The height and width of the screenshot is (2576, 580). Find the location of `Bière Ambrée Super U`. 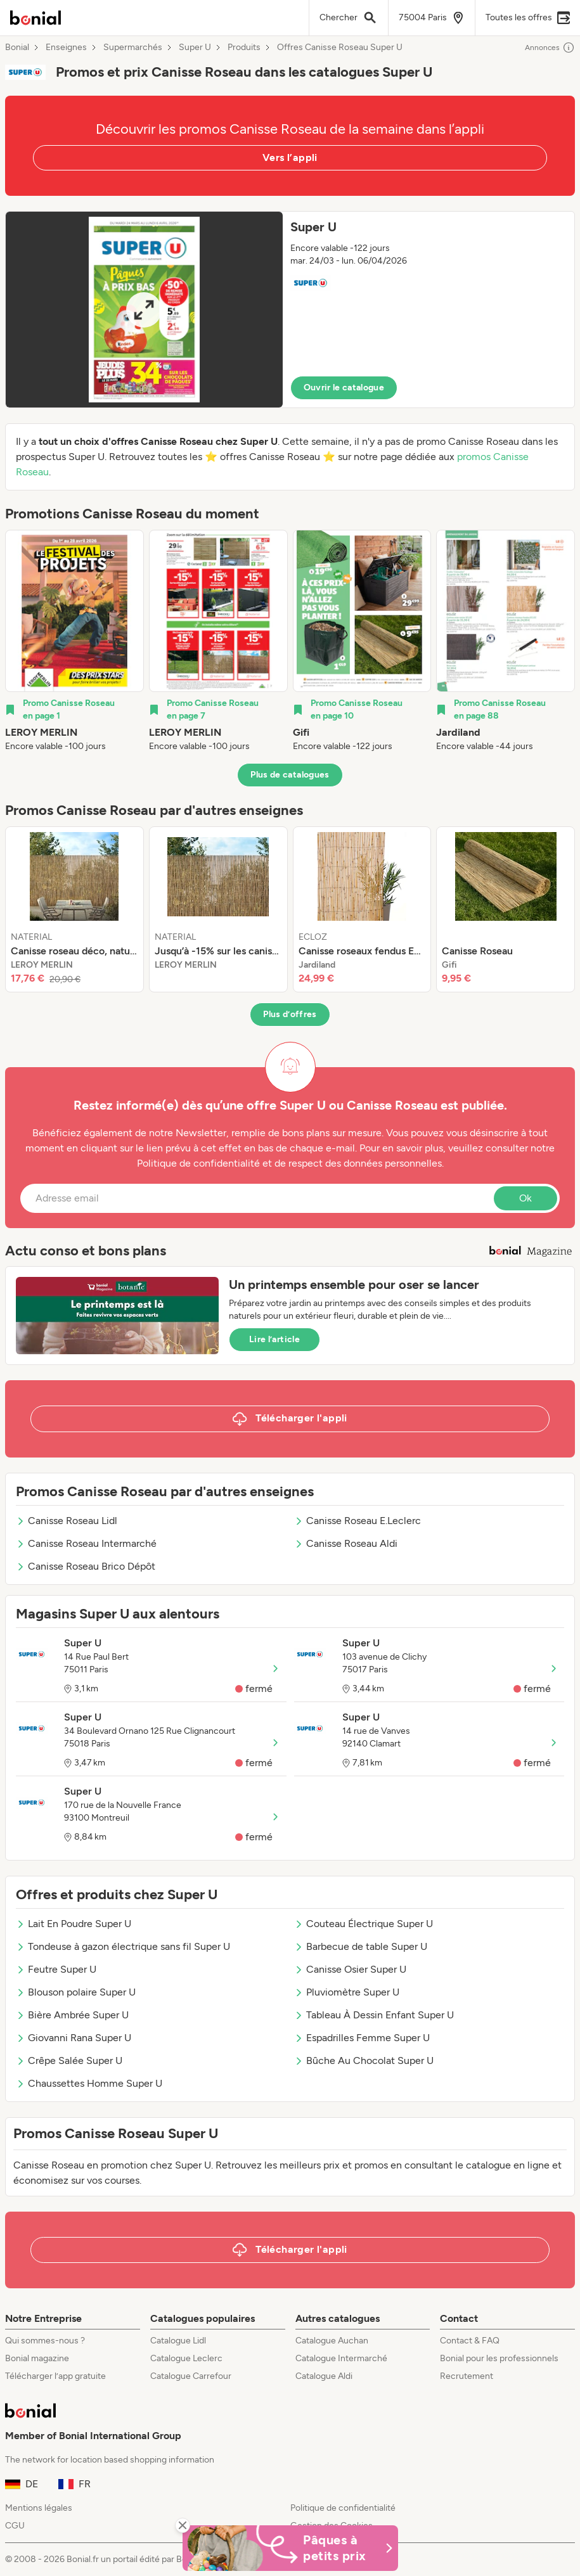

Bière Ambrée Super U is located at coordinates (72, 2015).